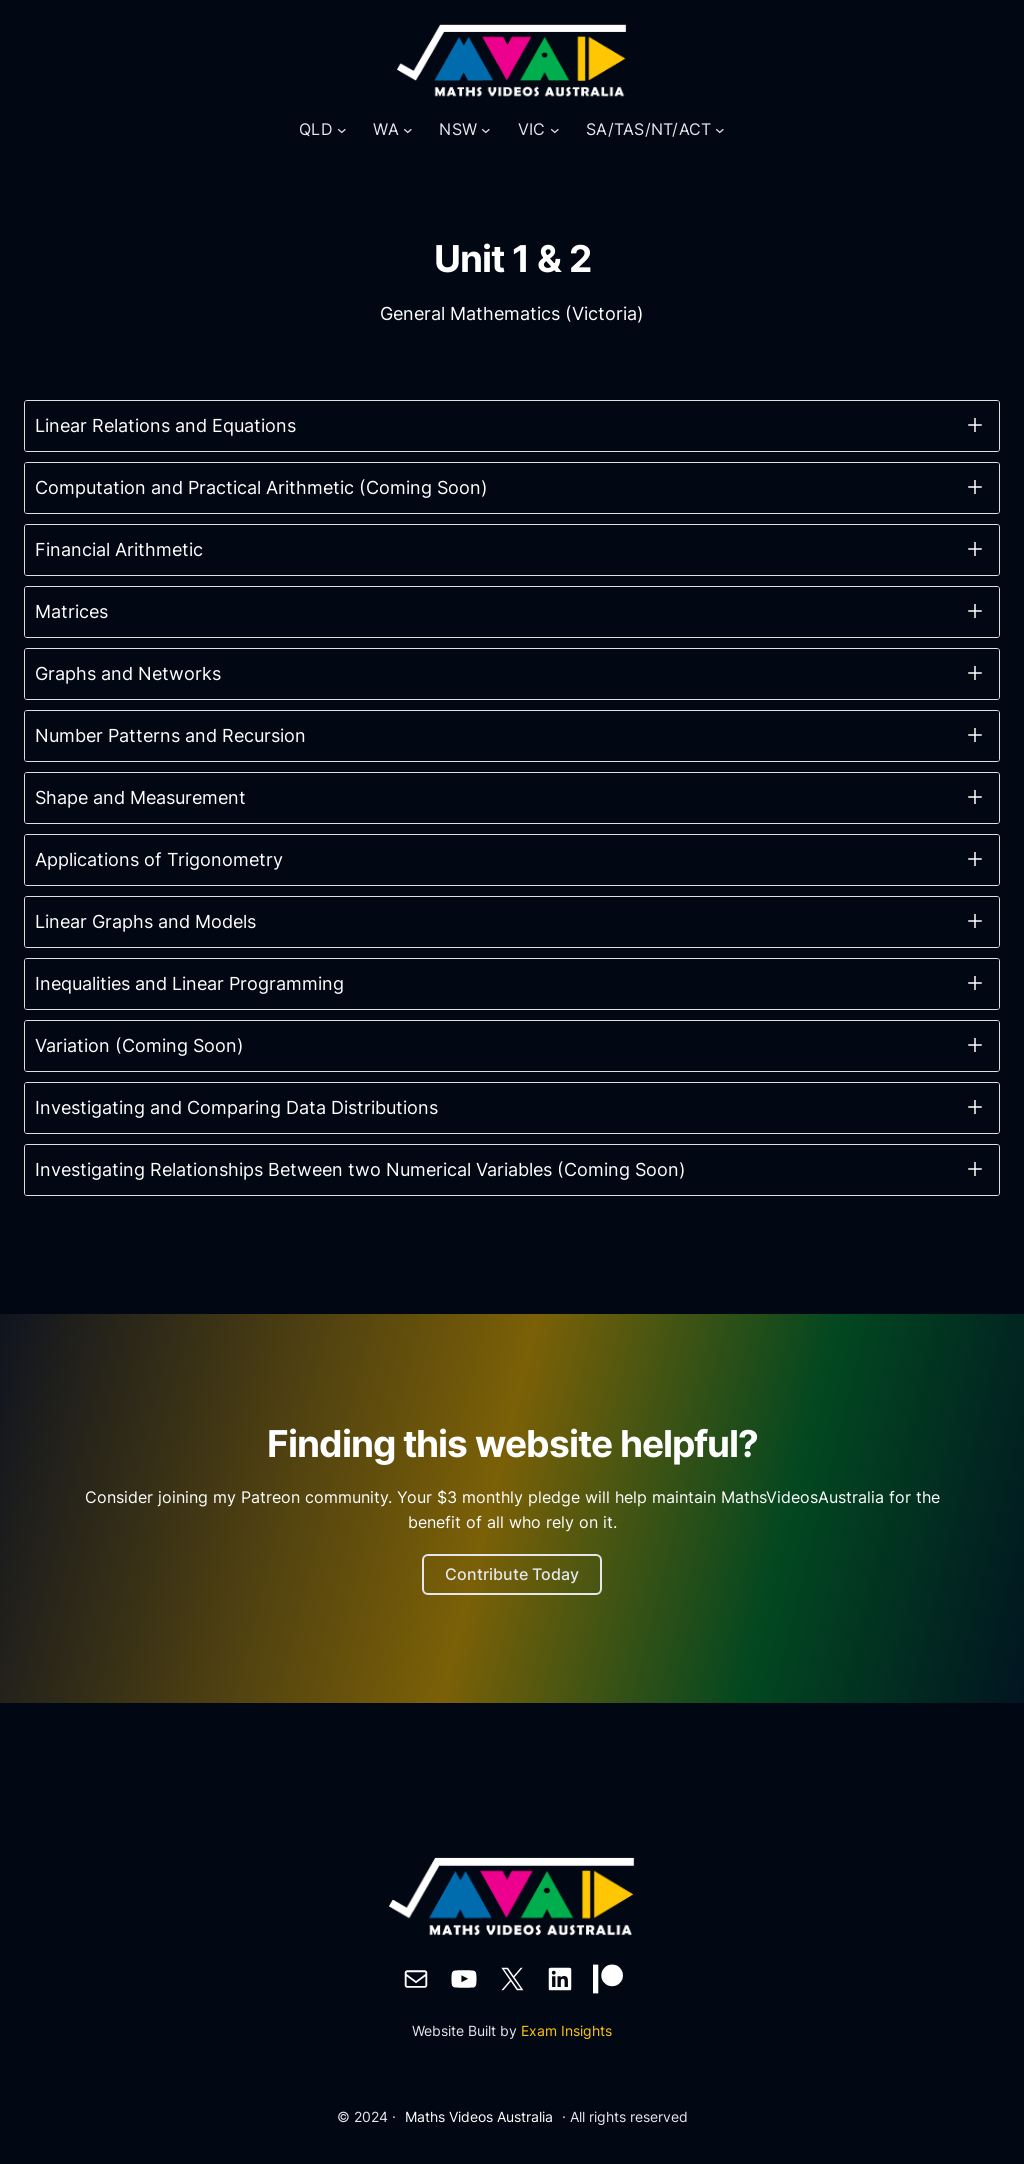 Image resolution: width=1024 pixels, height=2164 pixels. What do you see at coordinates (512, 426) in the screenshot?
I see `[button]` at bounding box center [512, 426].